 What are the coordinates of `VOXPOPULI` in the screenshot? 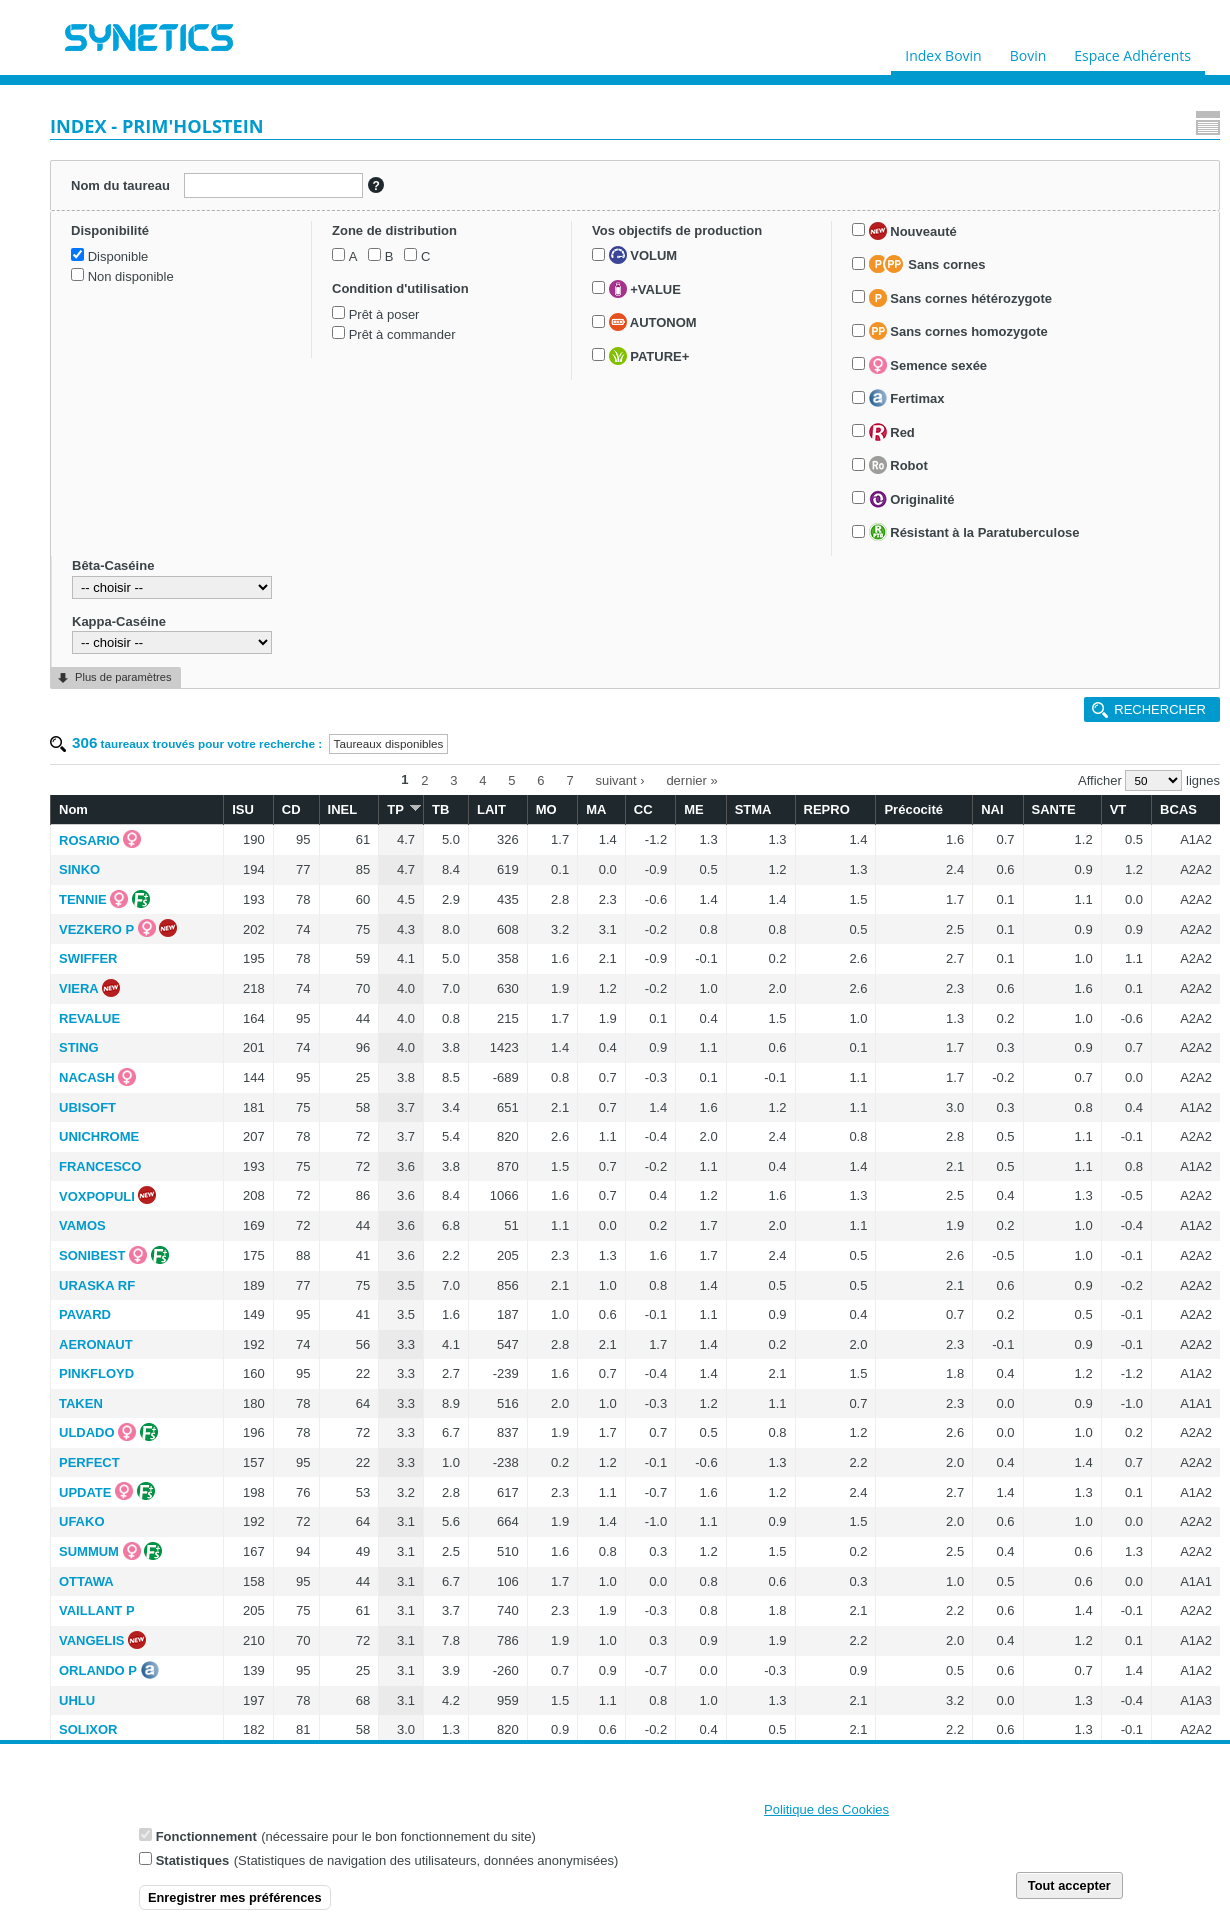 It's located at (308, 631).